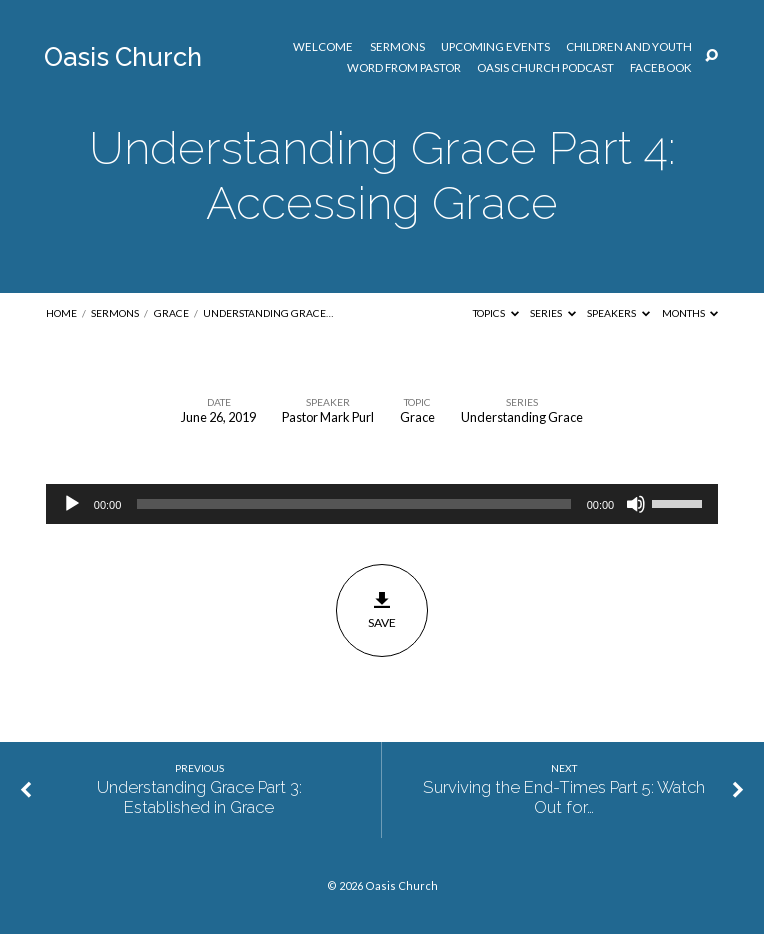  I want to click on Oasis Church, so click(123, 57).